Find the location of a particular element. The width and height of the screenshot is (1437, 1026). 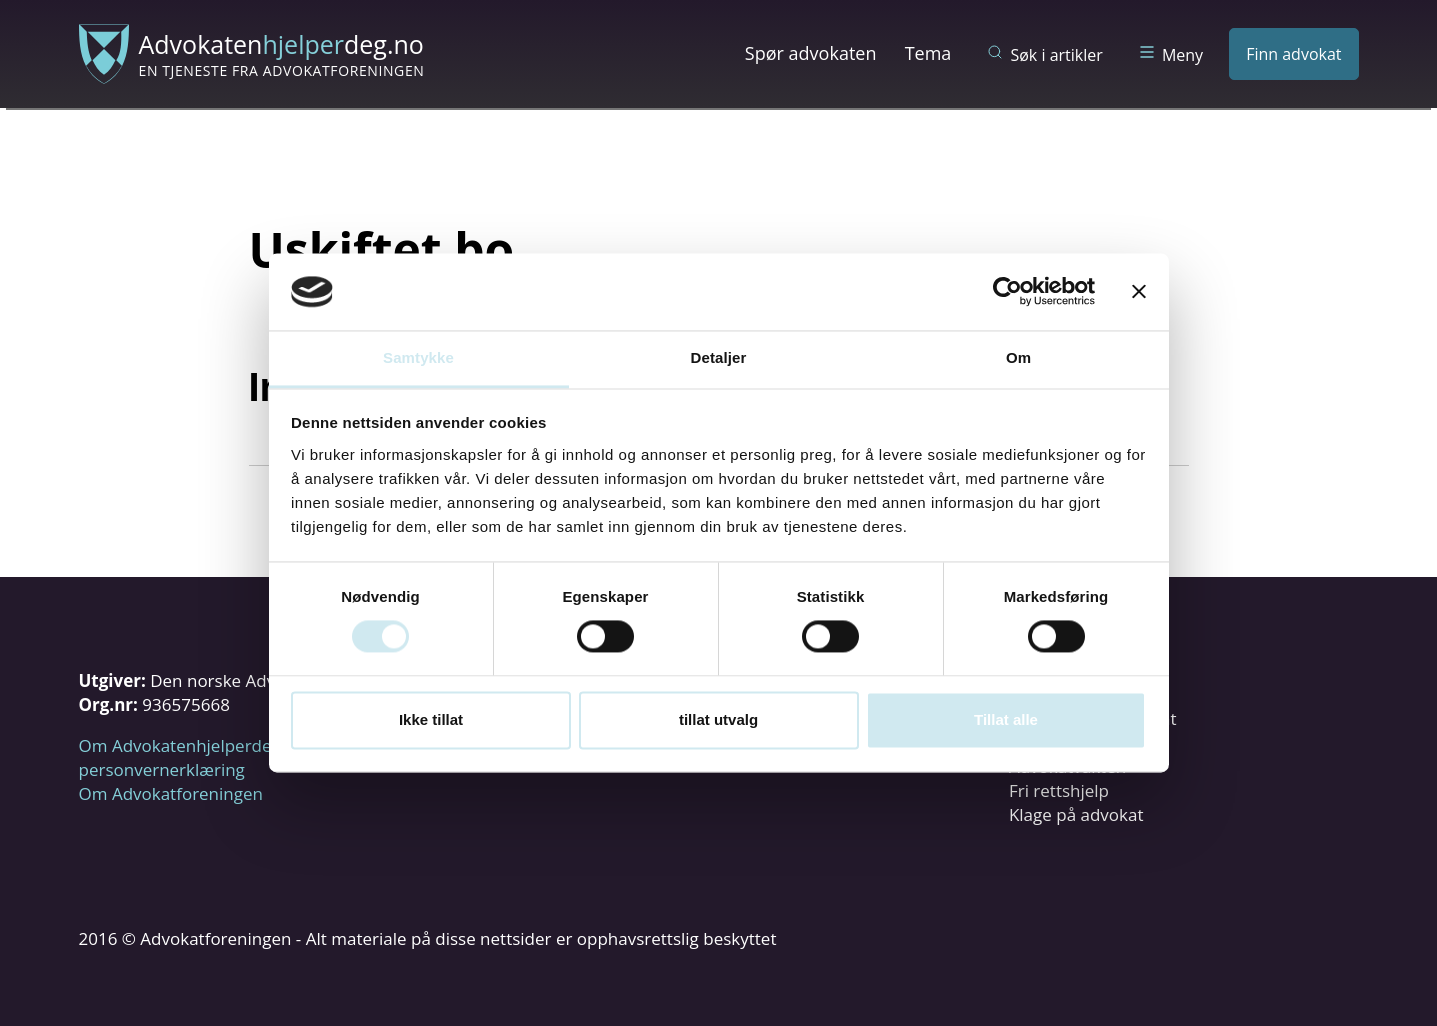

Tillat alle is located at coordinates (1006, 719).